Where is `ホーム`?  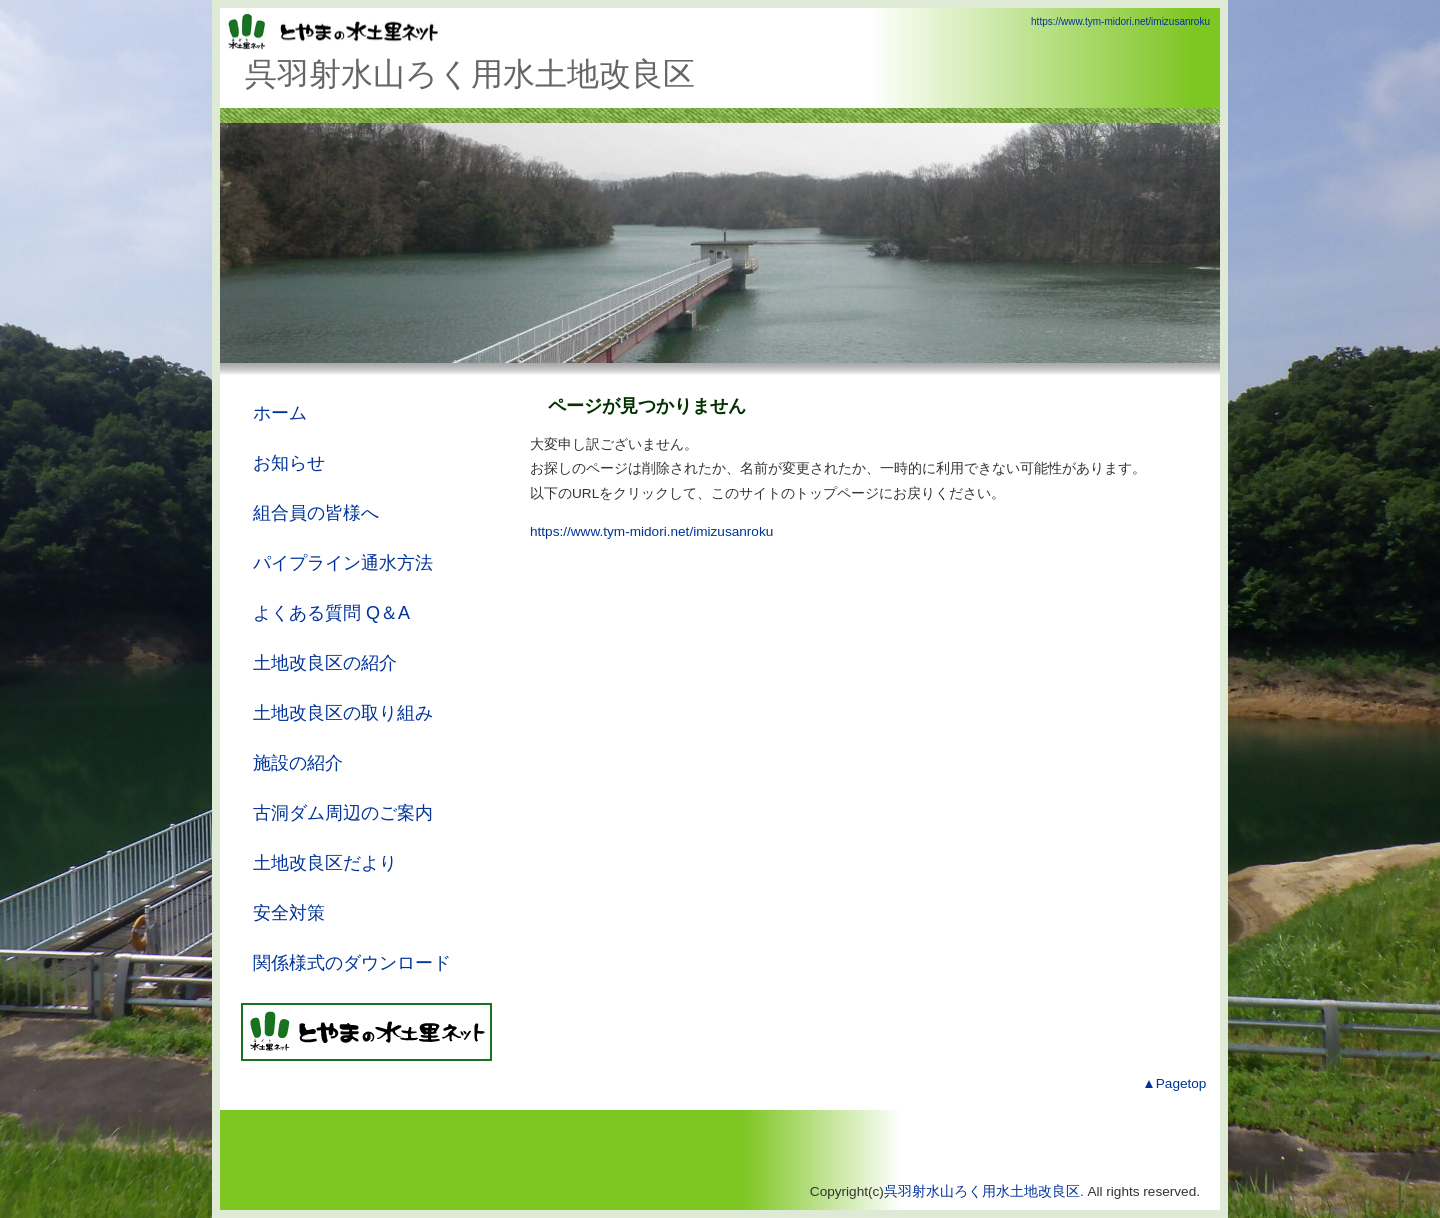 ホーム is located at coordinates (280, 413).